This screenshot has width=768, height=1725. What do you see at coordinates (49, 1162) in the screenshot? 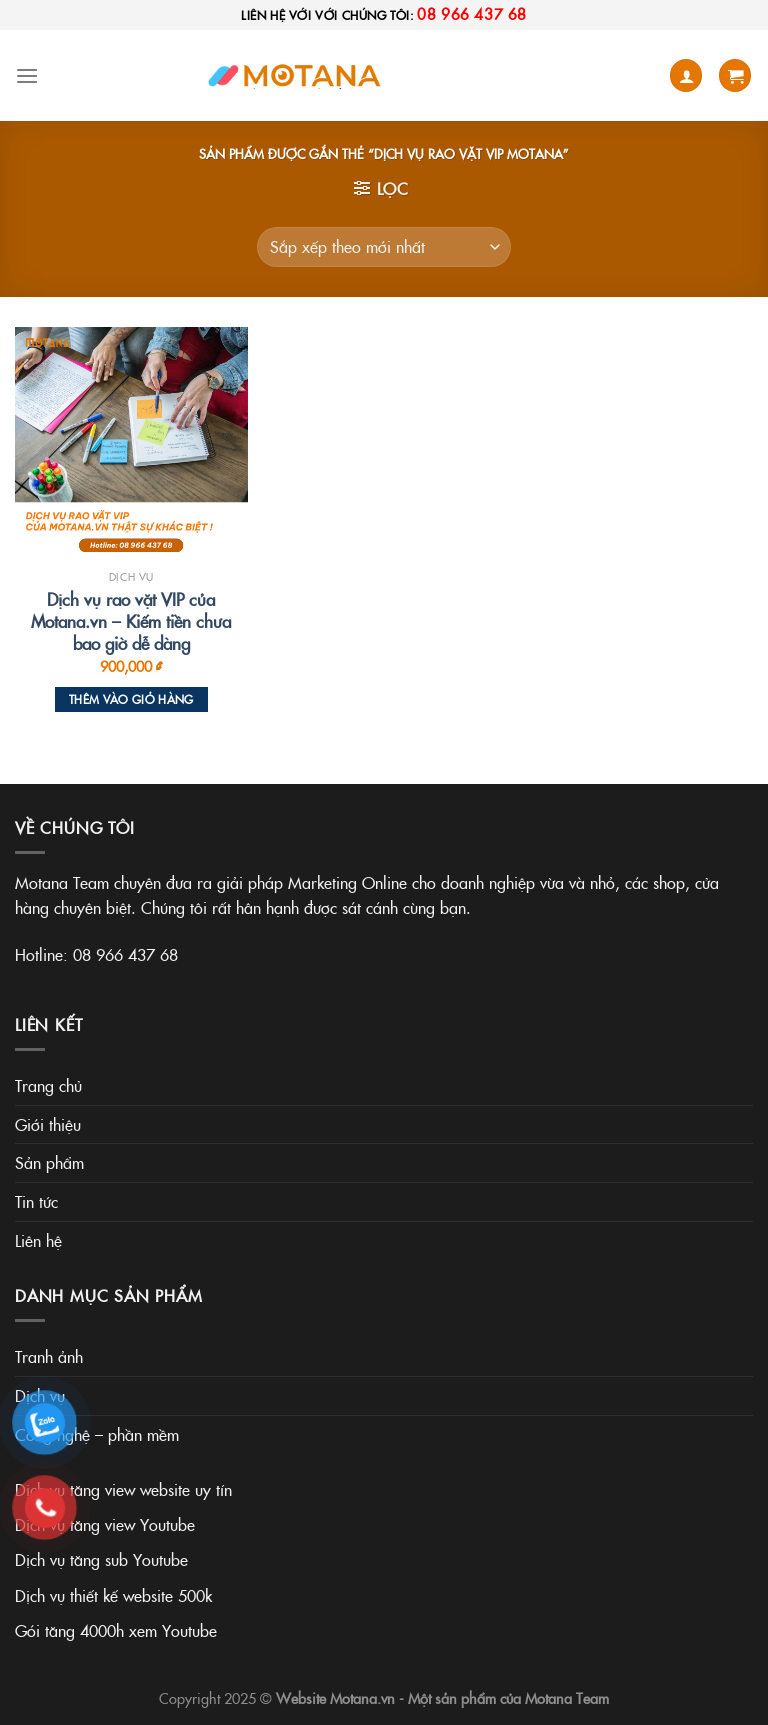
I see `Sản phẩm` at bounding box center [49, 1162].